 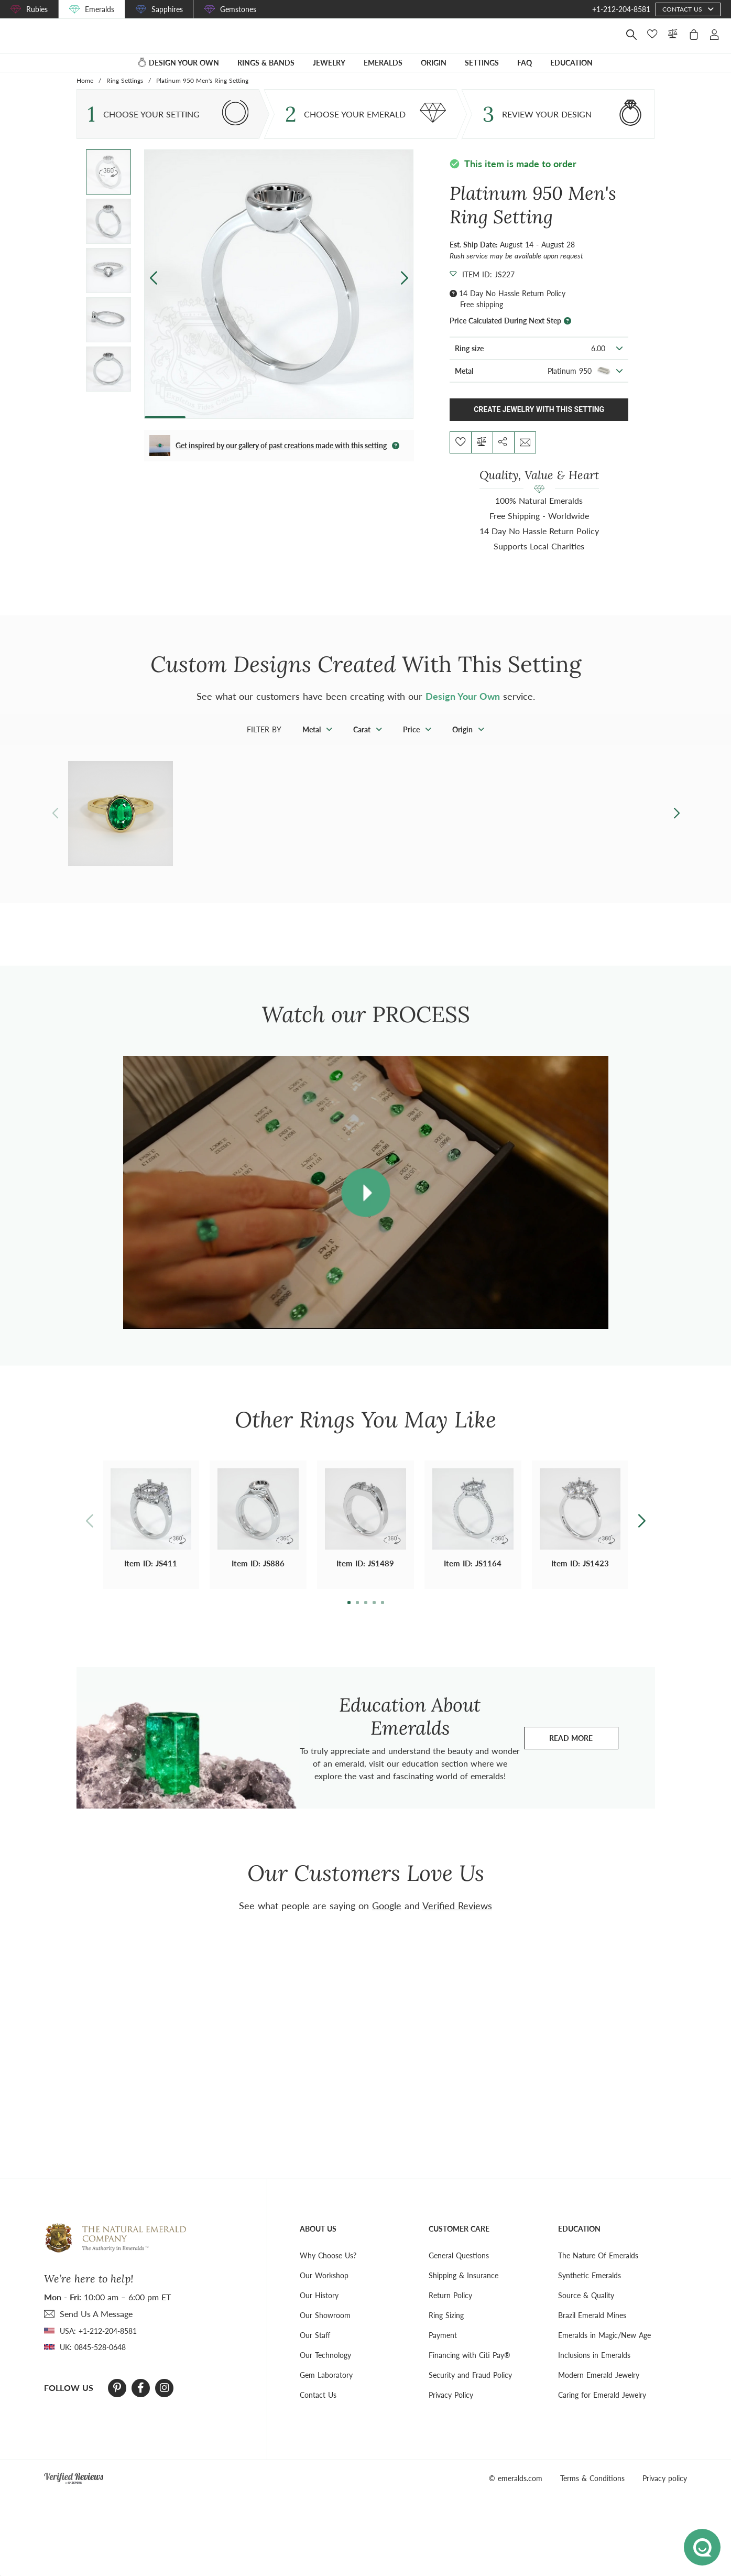 What do you see at coordinates (589, 2289) in the screenshot?
I see `Synthetic Emeralds` at bounding box center [589, 2289].